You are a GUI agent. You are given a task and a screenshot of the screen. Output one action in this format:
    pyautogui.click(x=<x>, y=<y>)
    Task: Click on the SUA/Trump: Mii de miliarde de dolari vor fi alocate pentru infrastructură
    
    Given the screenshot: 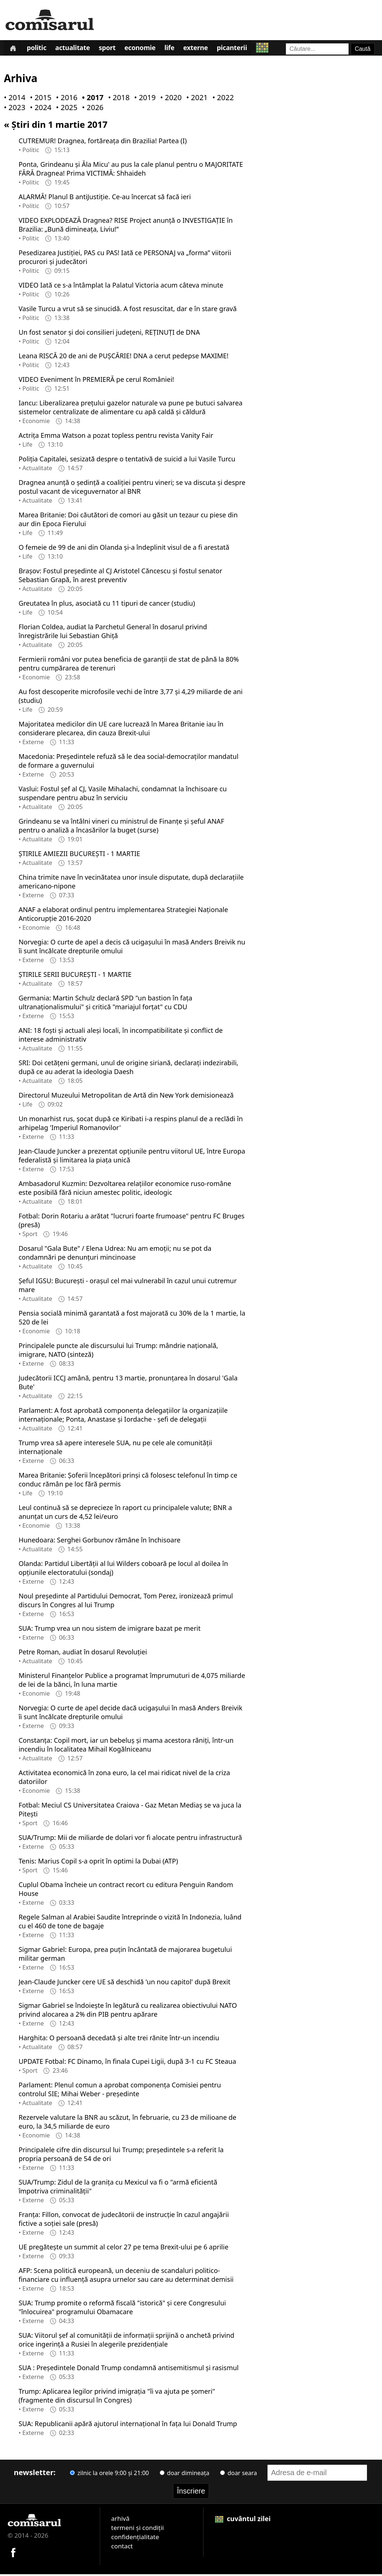 What is the action you would take?
    pyautogui.click(x=130, y=1838)
    